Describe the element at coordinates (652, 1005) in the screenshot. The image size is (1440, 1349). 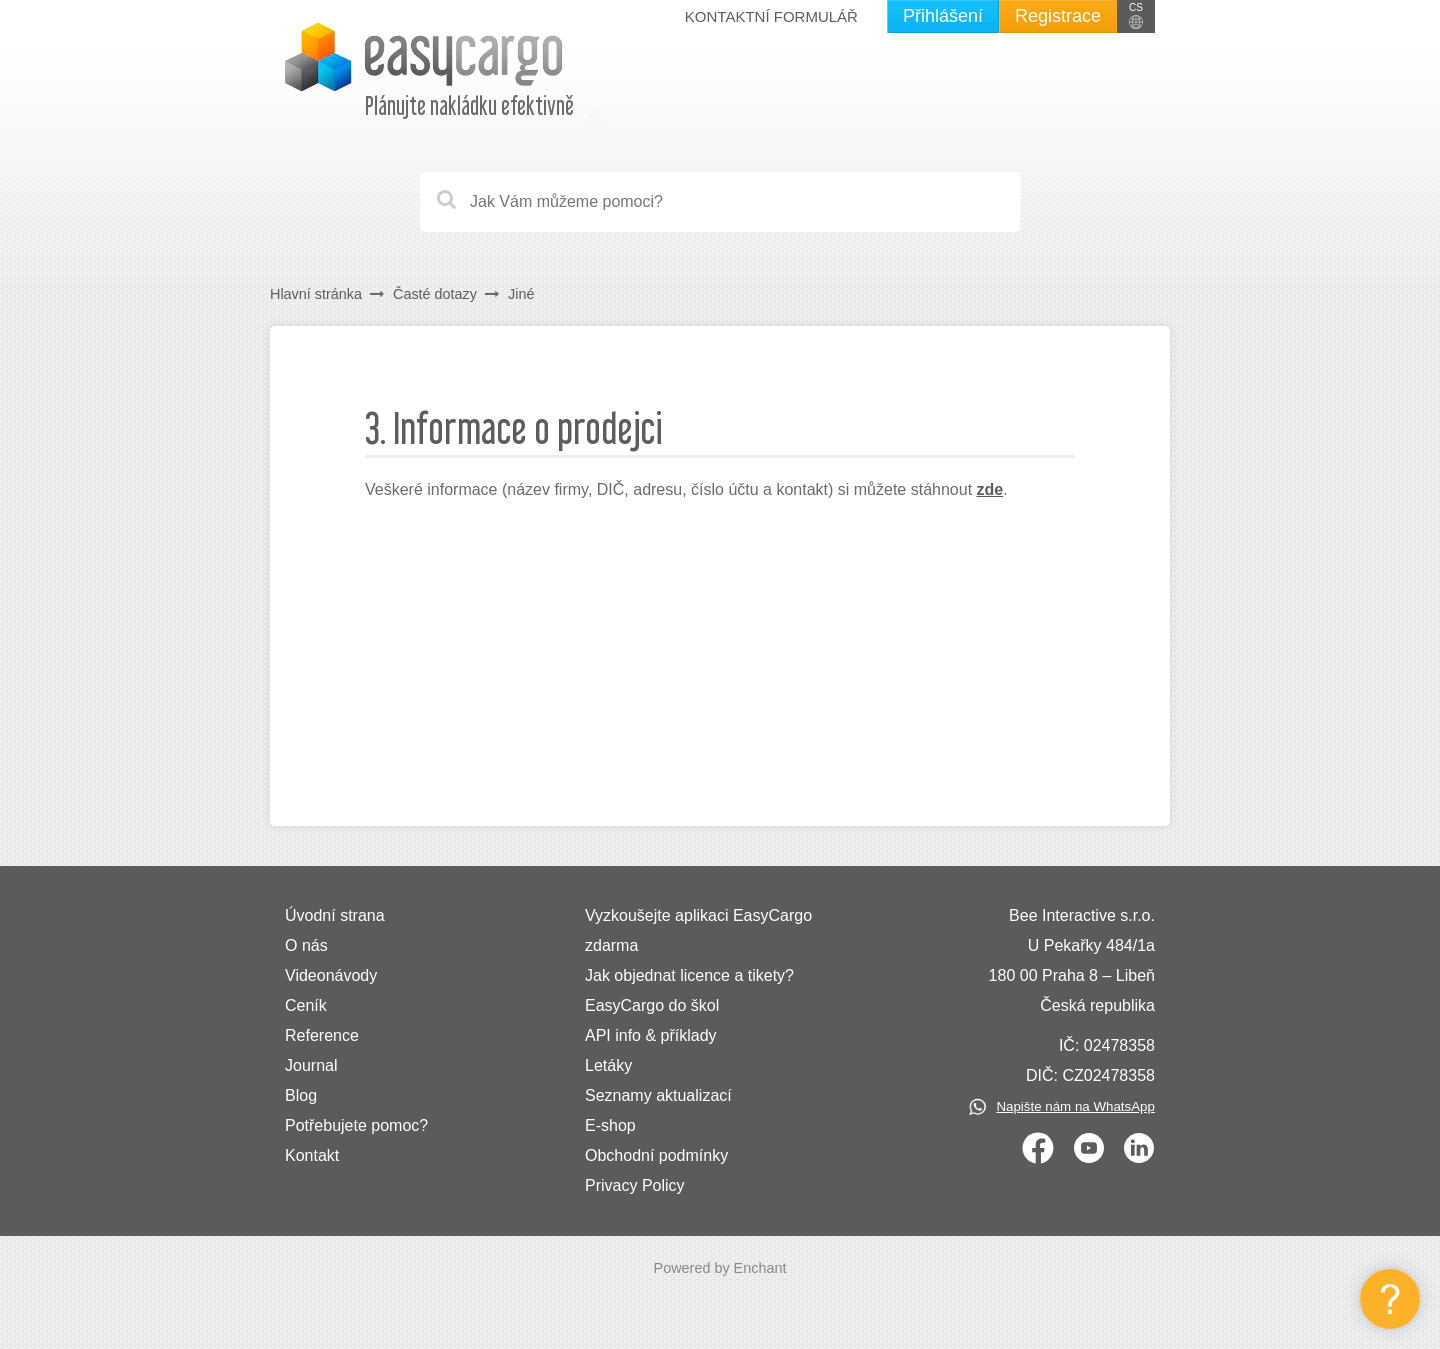
I see `EasyCargo do škol` at that location.